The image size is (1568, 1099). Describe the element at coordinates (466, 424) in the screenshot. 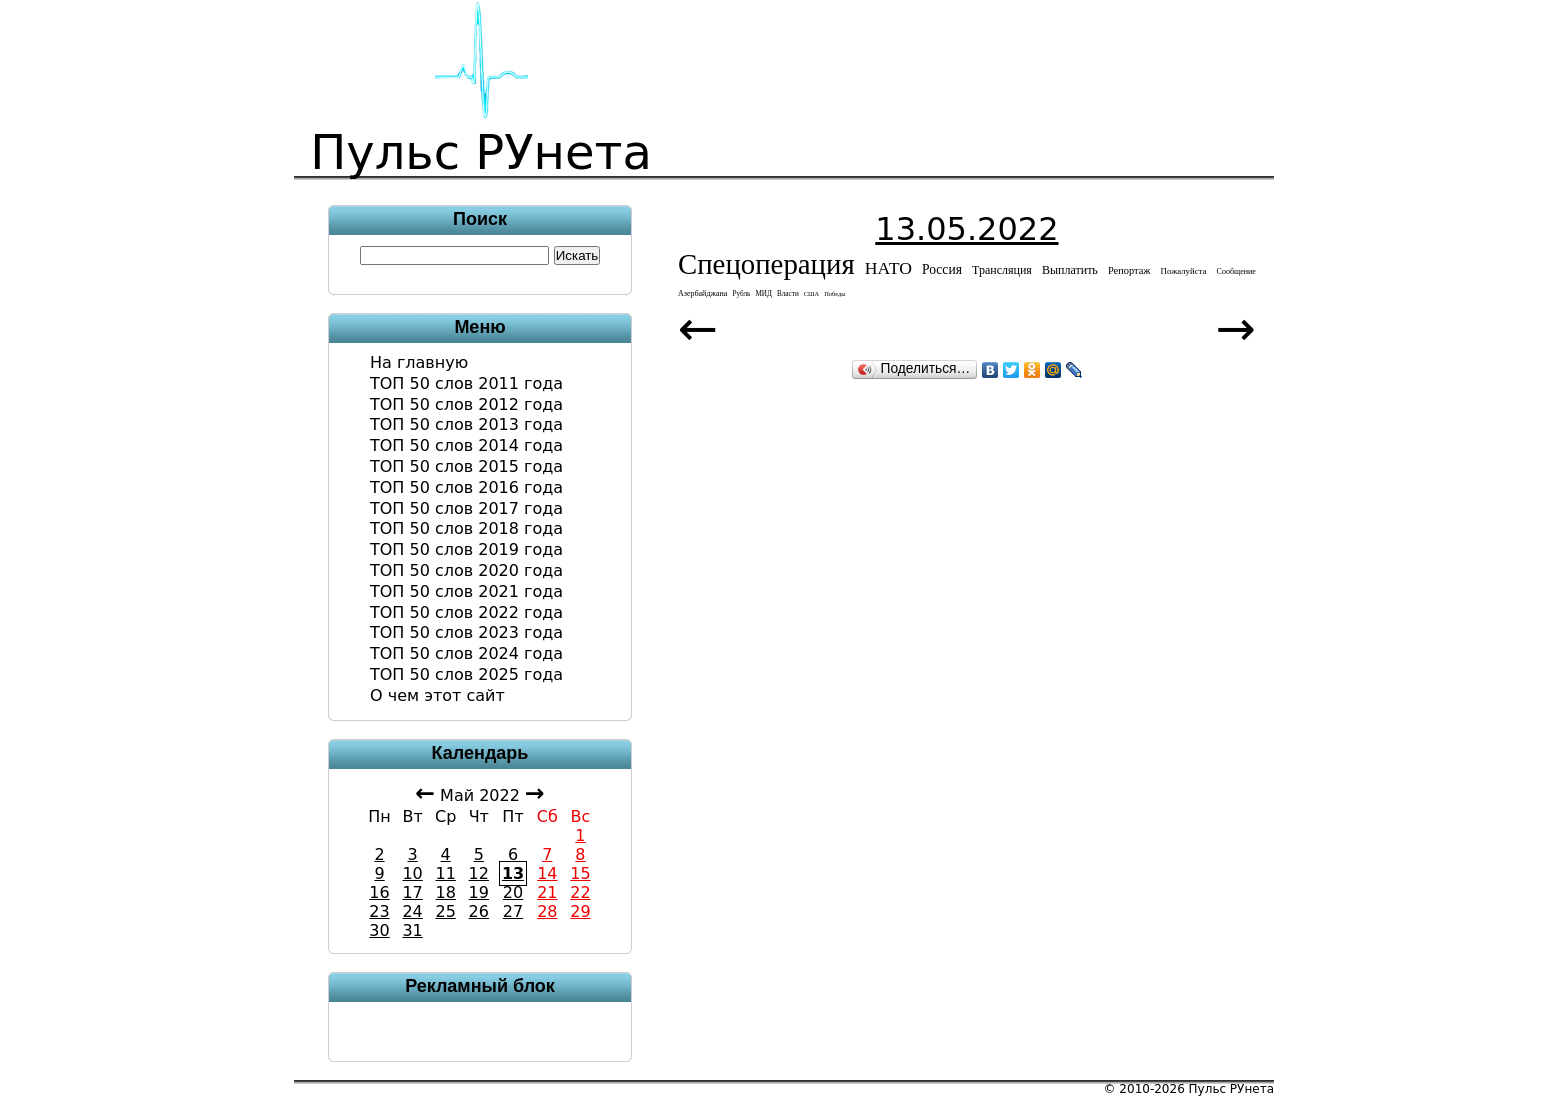

I see `ТОП 50 слов 2013 года` at that location.